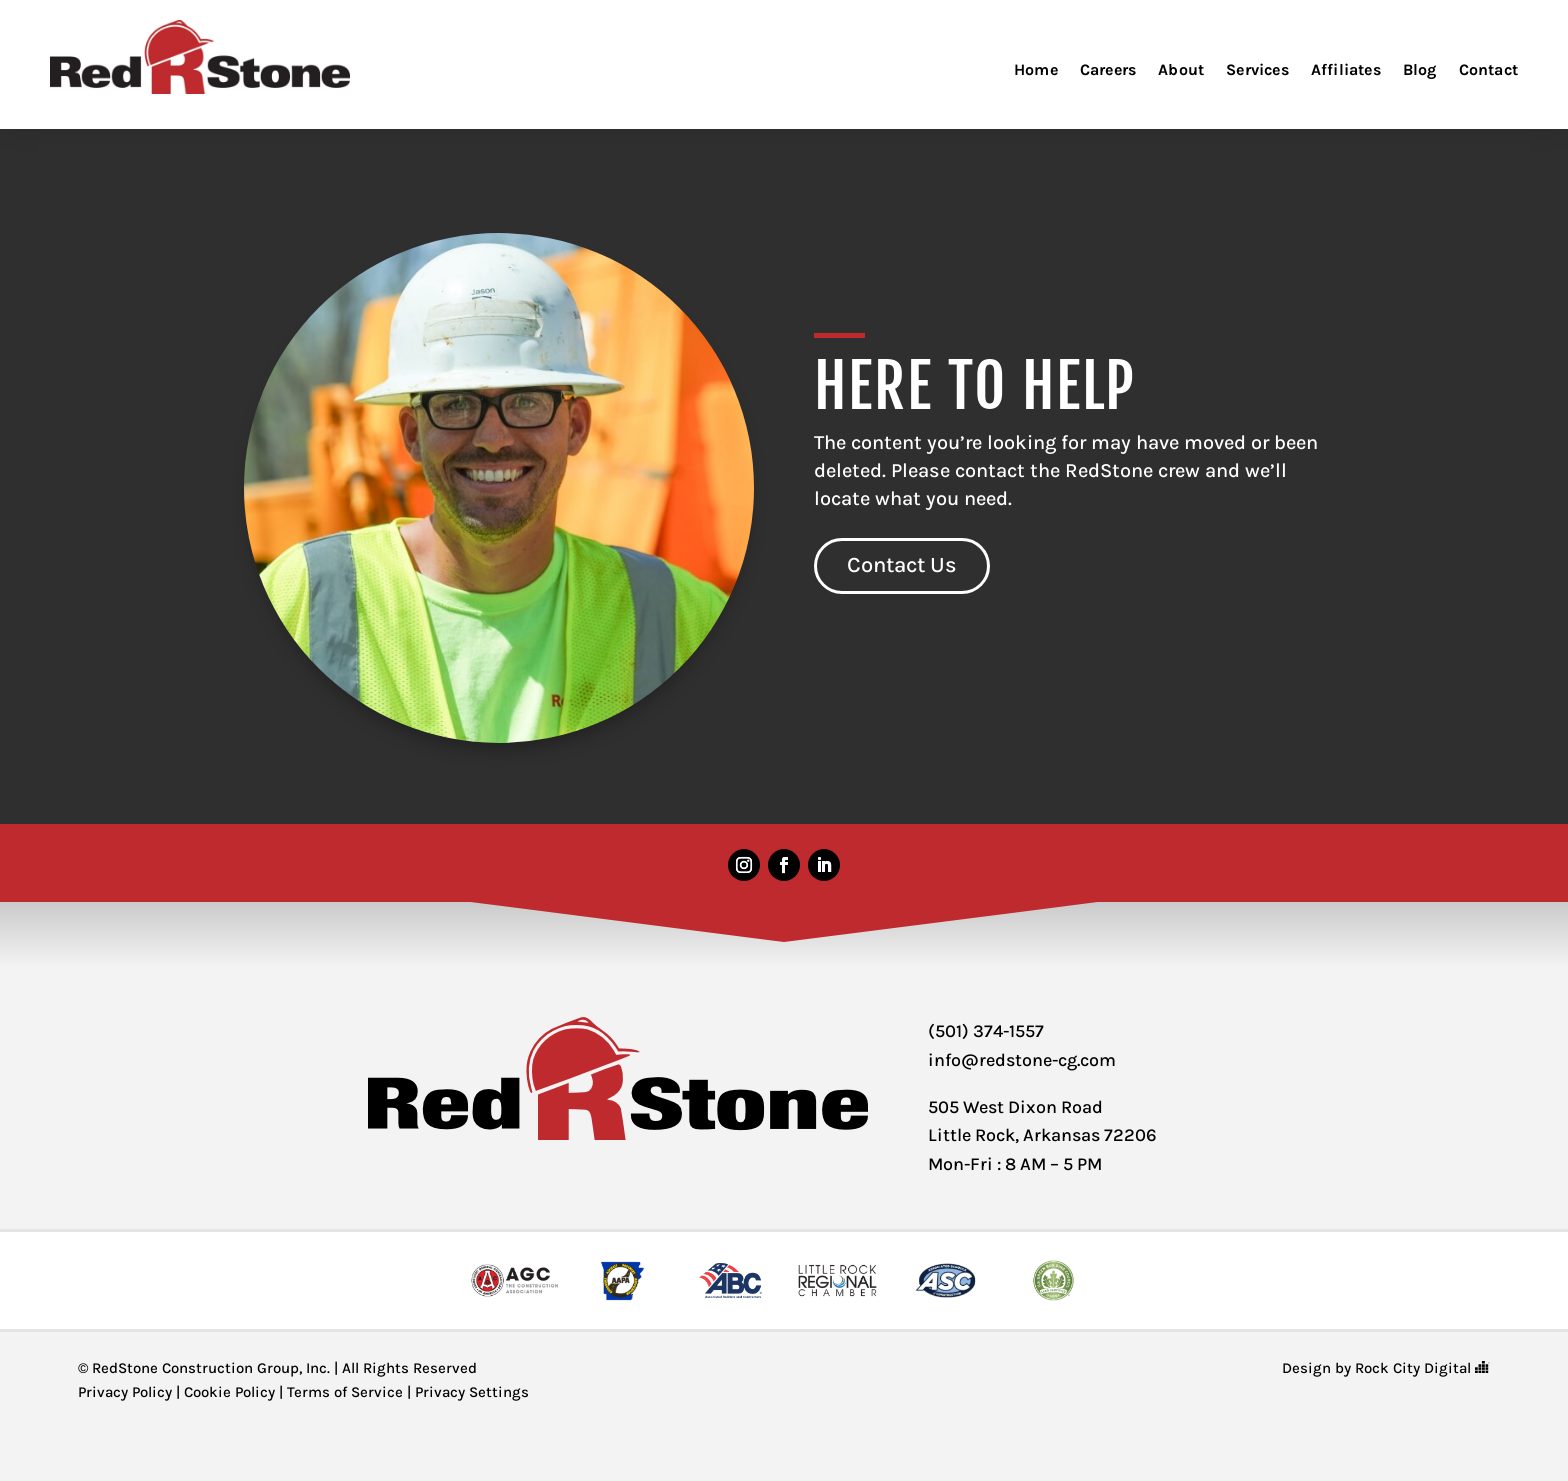 This screenshot has height=1481, width=1568. What do you see at coordinates (1036, 69) in the screenshot?
I see `Home` at bounding box center [1036, 69].